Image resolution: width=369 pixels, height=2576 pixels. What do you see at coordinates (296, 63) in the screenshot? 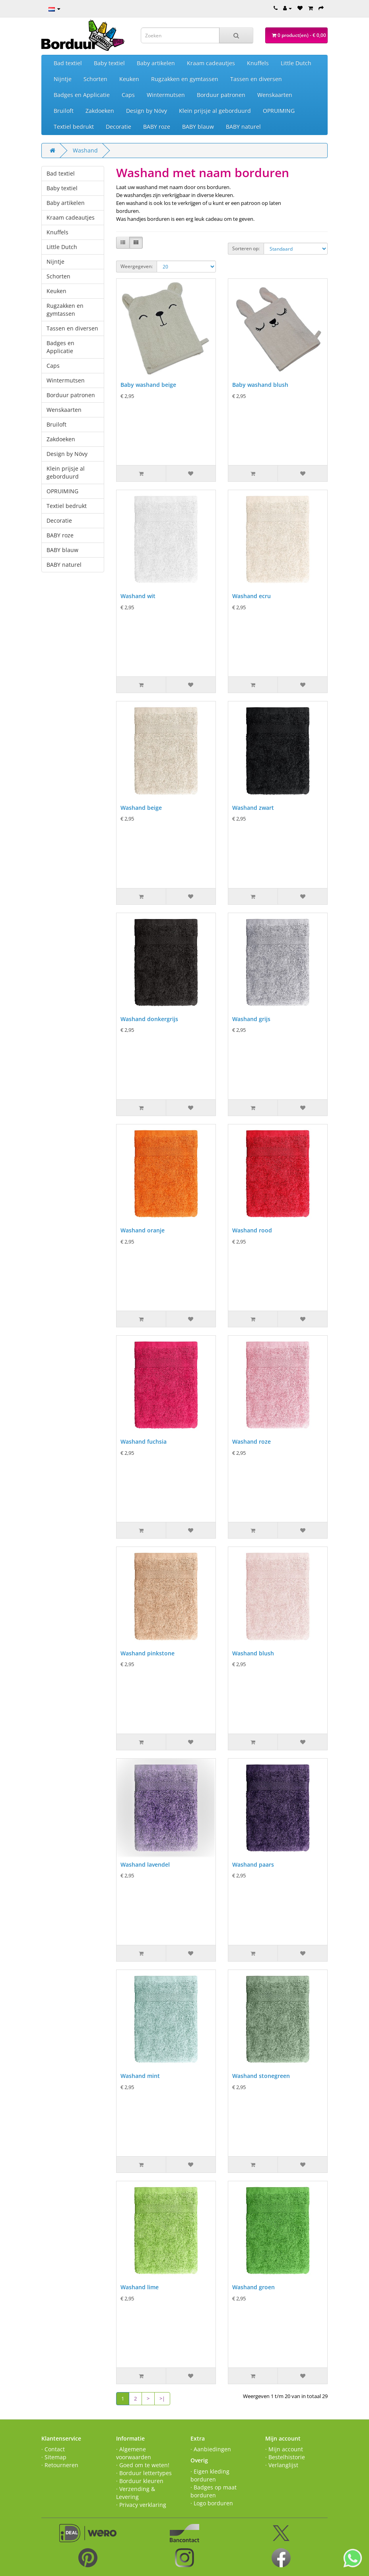
I see `Little Dutch` at bounding box center [296, 63].